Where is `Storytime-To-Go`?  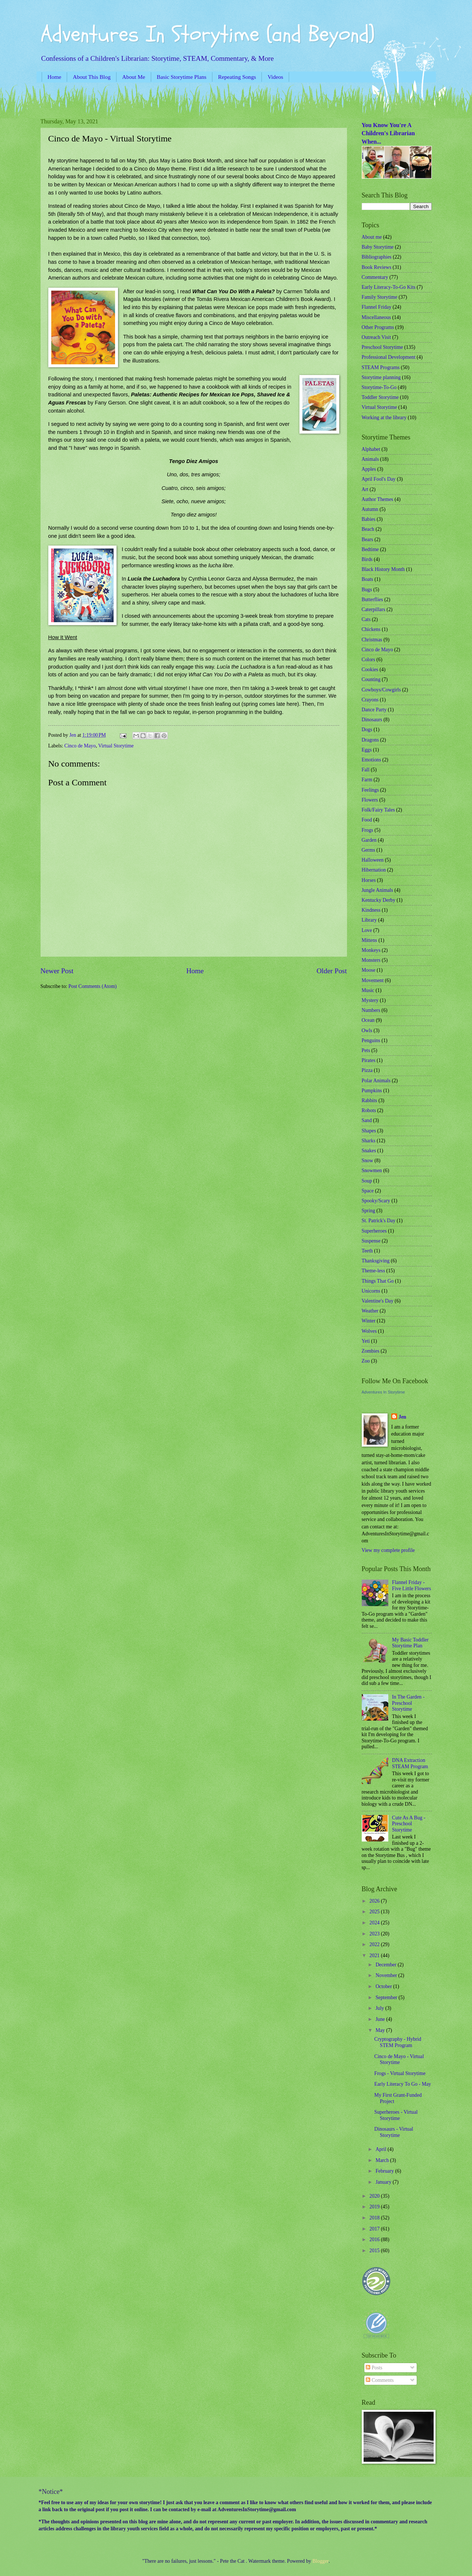 Storytime-To-Go is located at coordinates (379, 387).